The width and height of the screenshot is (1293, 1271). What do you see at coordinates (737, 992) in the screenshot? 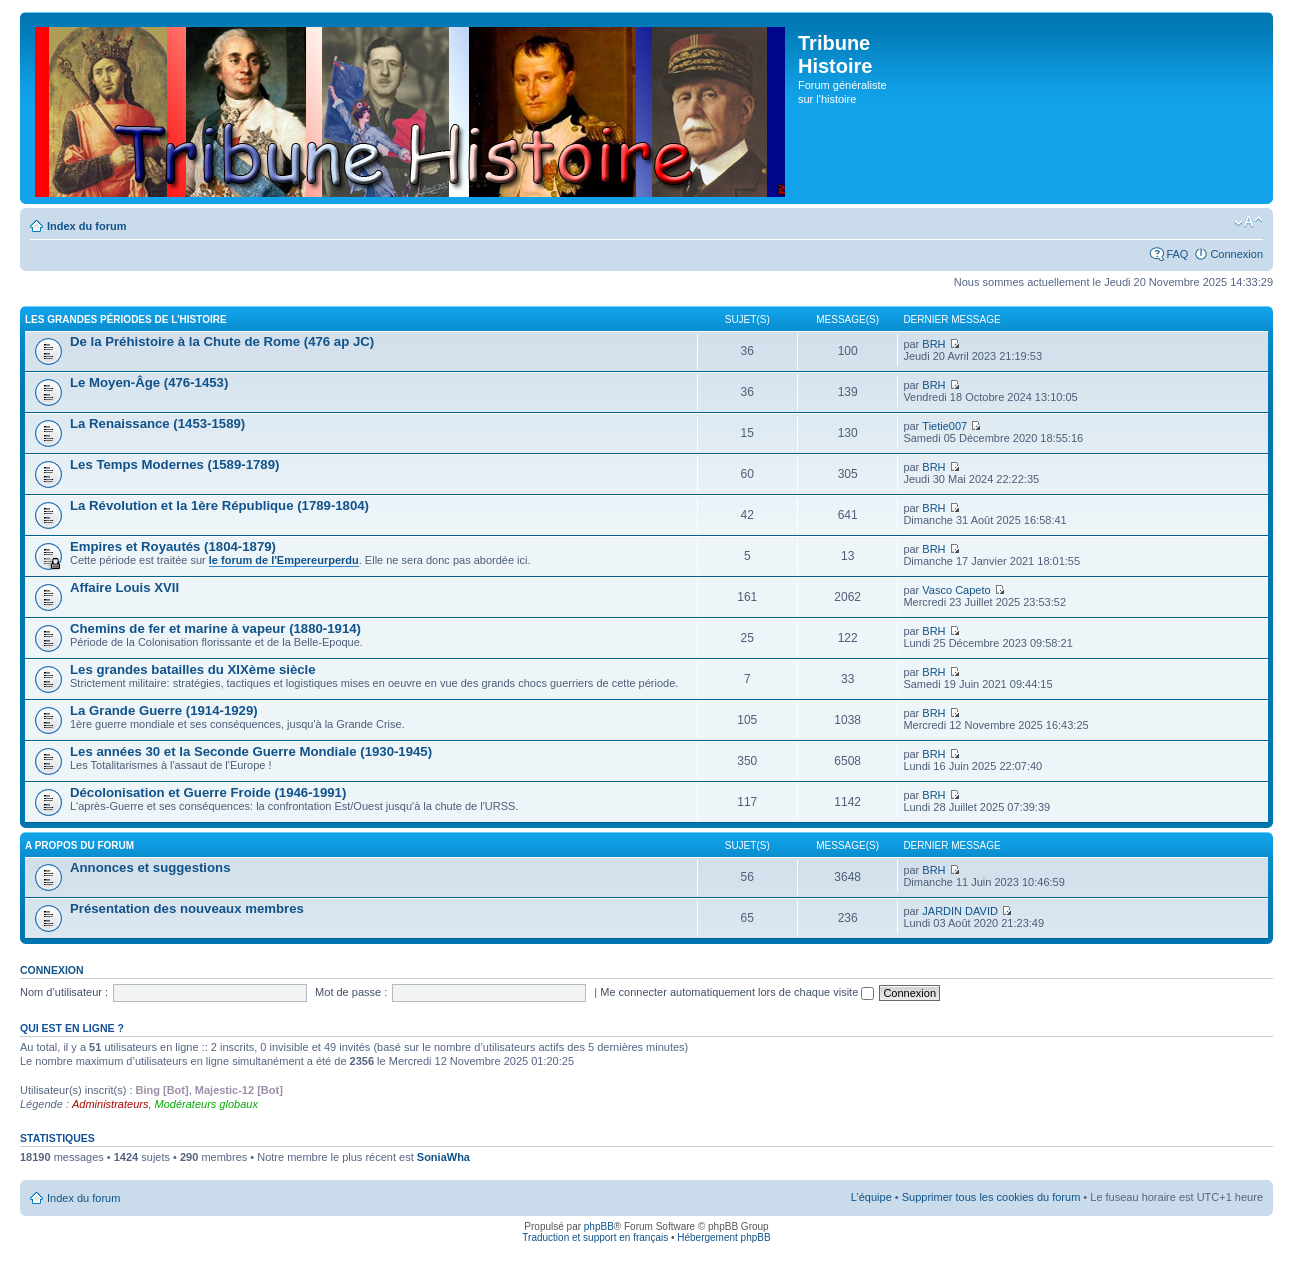
I see `Me connecter automatiquement lors de chaque visite` at bounding box center [737, 992].